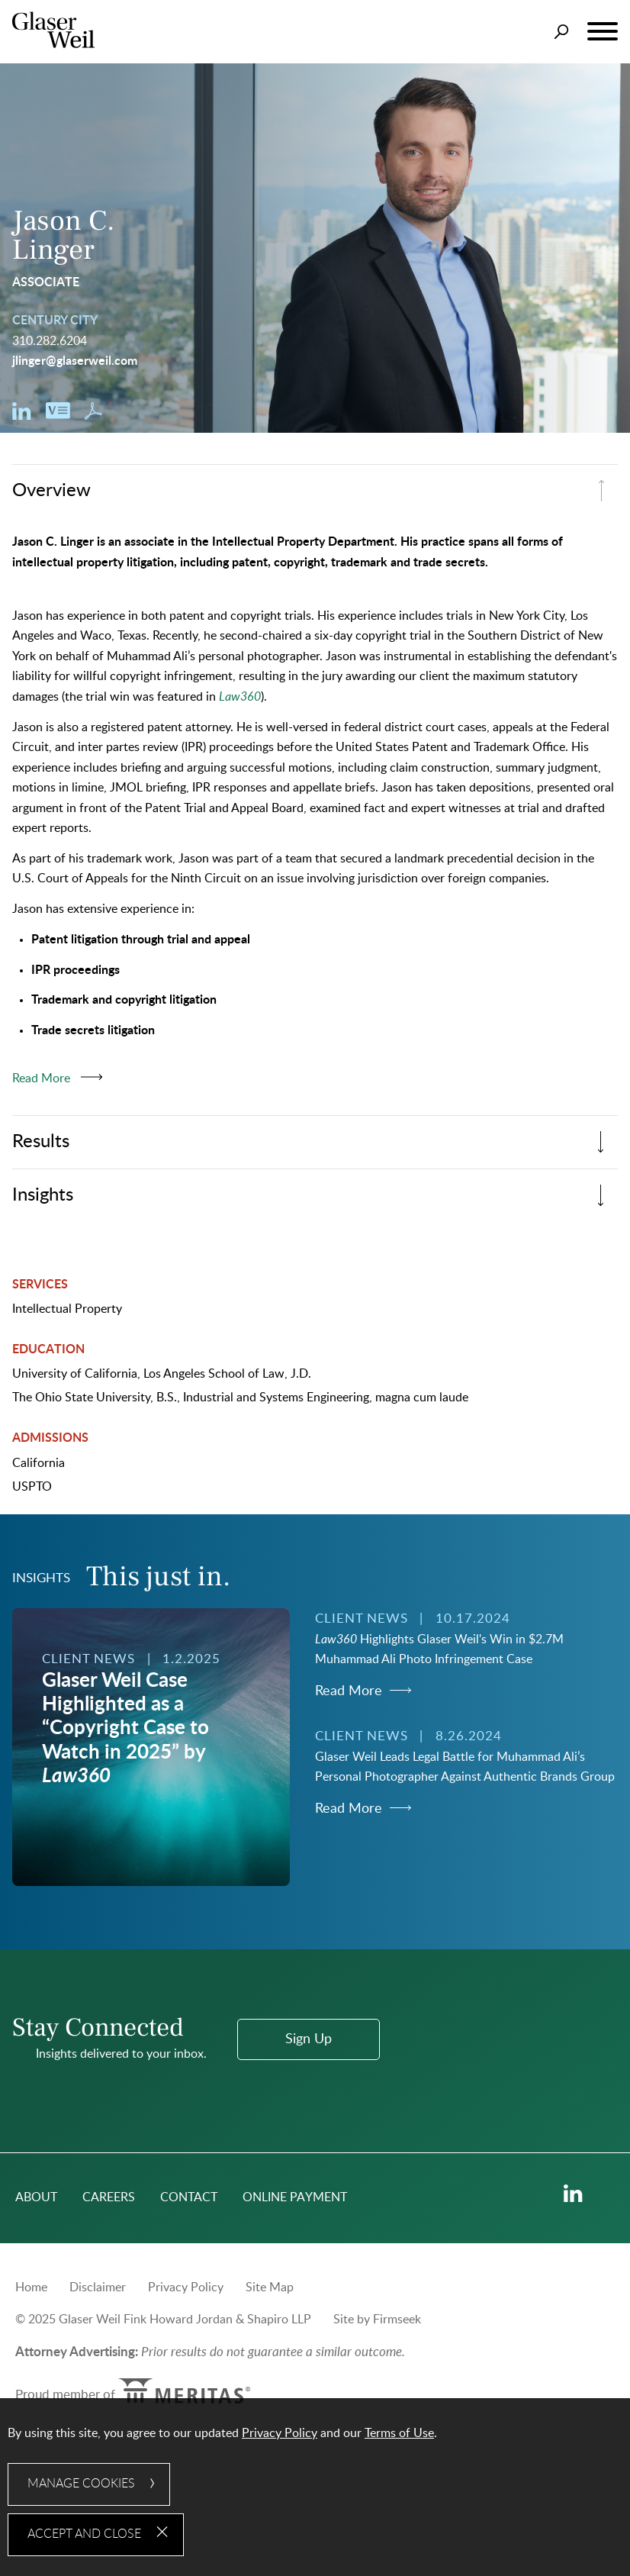  I want to click on Site by Firmseek [Site by Firmseek (opens in a new window)], so click(377, 2319).